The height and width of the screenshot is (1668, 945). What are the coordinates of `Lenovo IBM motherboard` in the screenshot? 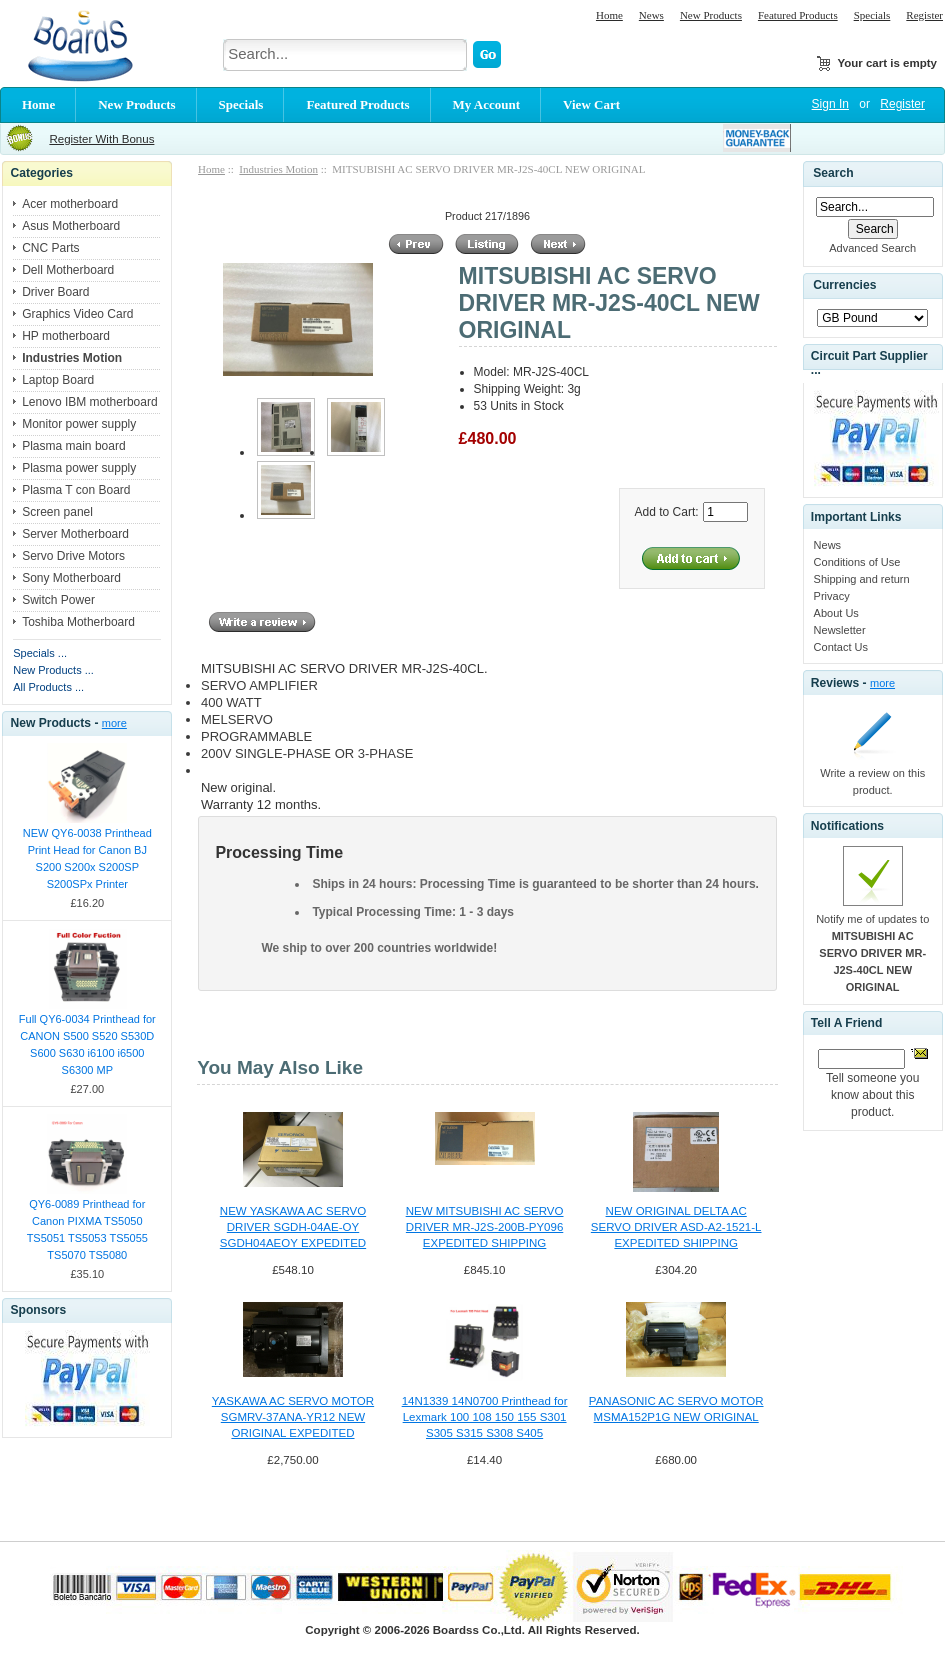 It's located at (89, 402).